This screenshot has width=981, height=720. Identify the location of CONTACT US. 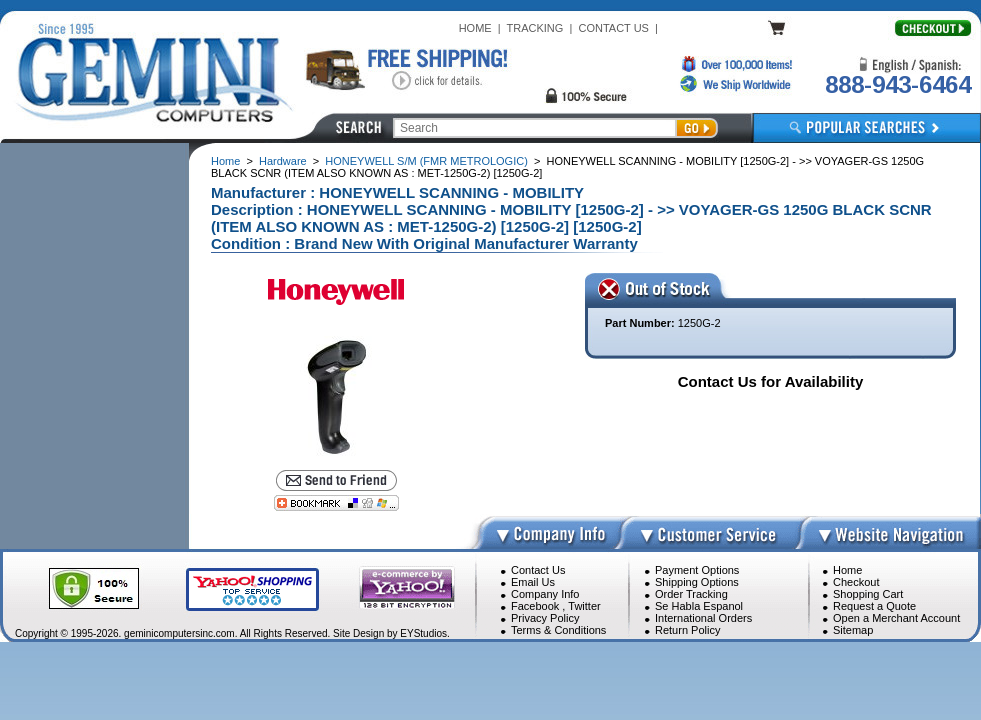
(613, 28).